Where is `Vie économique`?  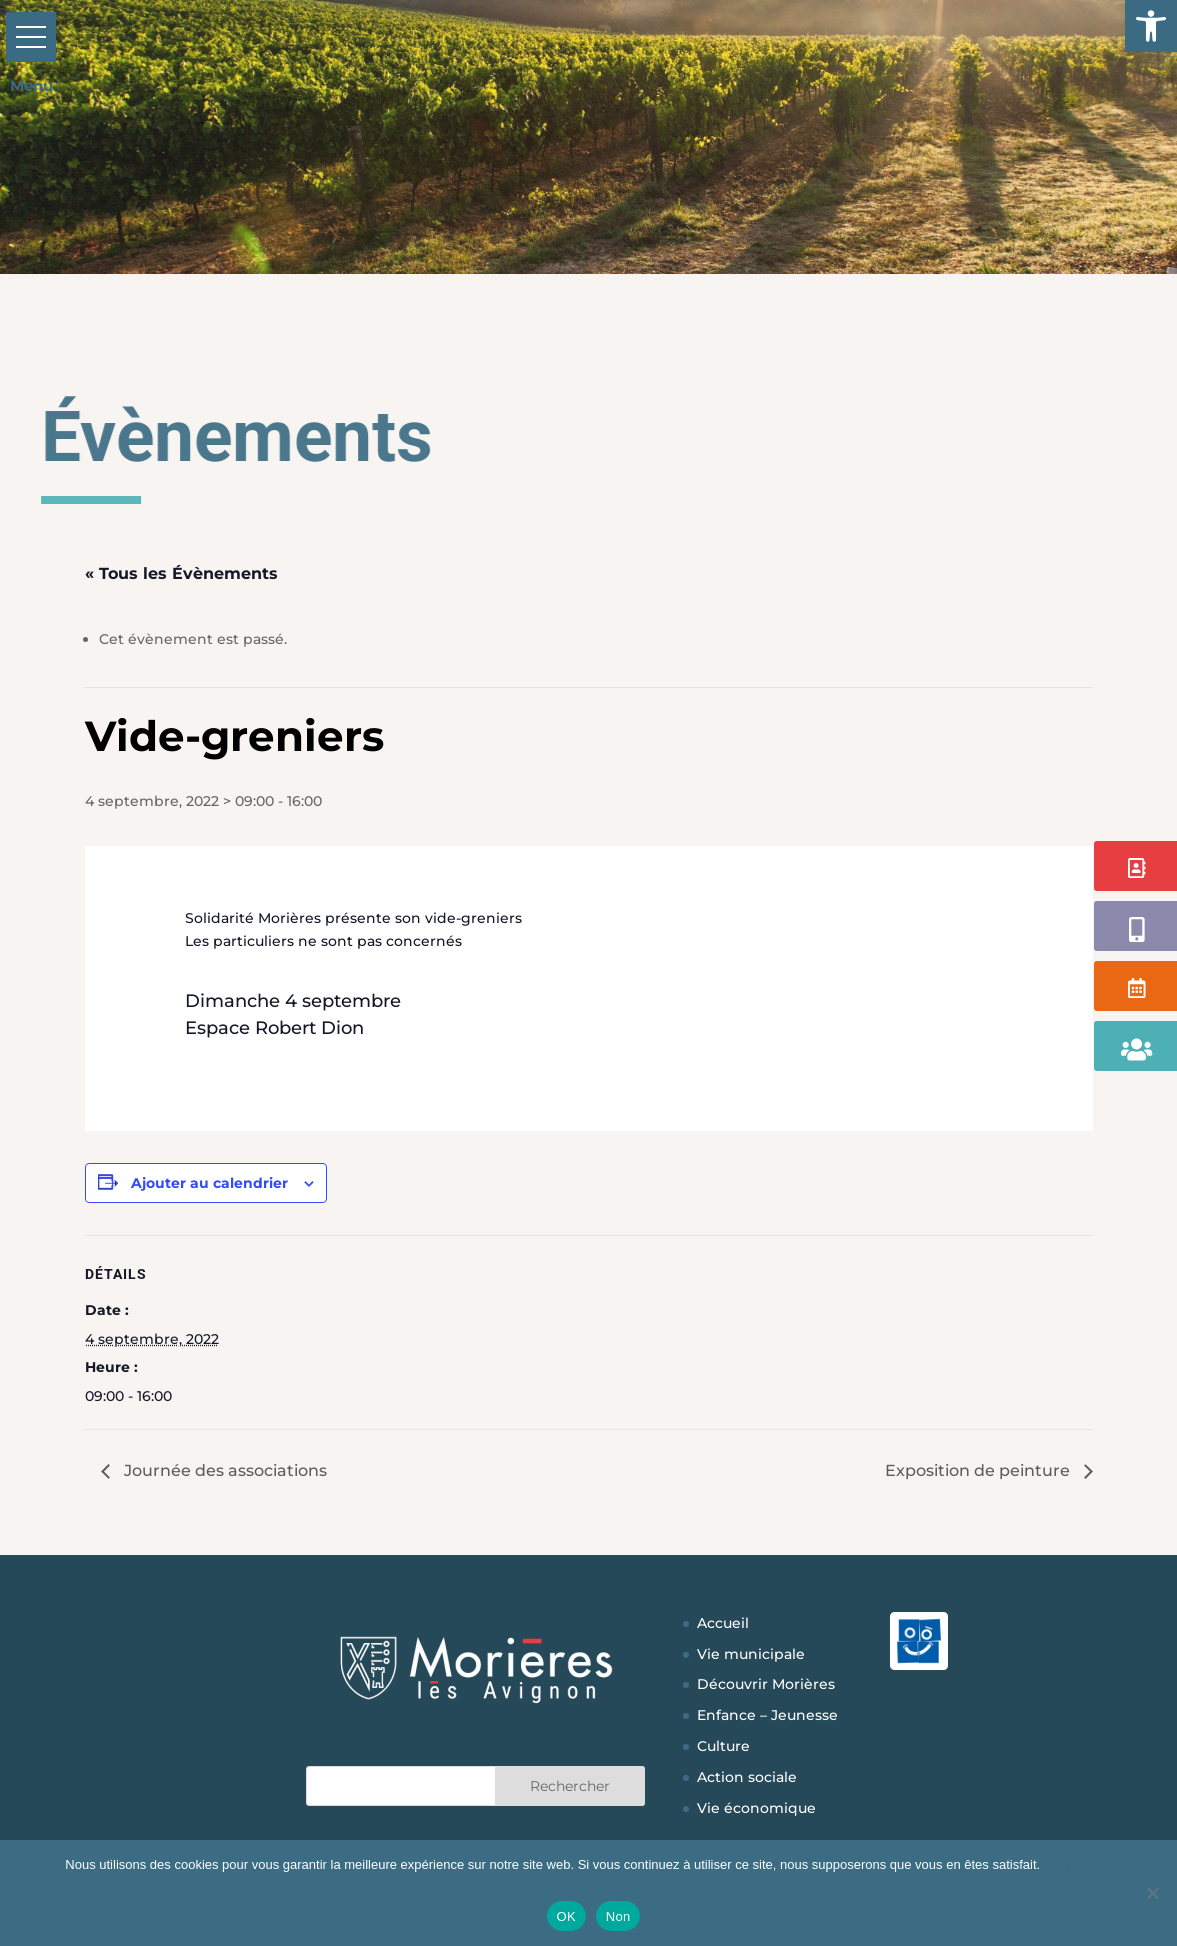 Vie économique is located at coordinates (756, 1808).